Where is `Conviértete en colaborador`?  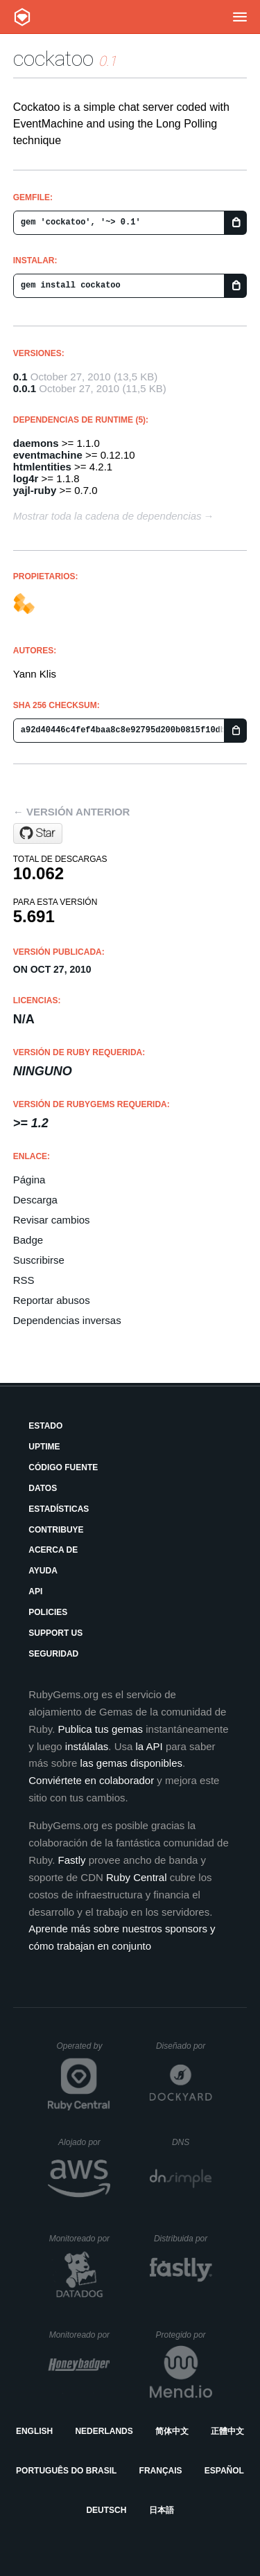
Conviértete en colaborador is located at coordinates (91, 1780).